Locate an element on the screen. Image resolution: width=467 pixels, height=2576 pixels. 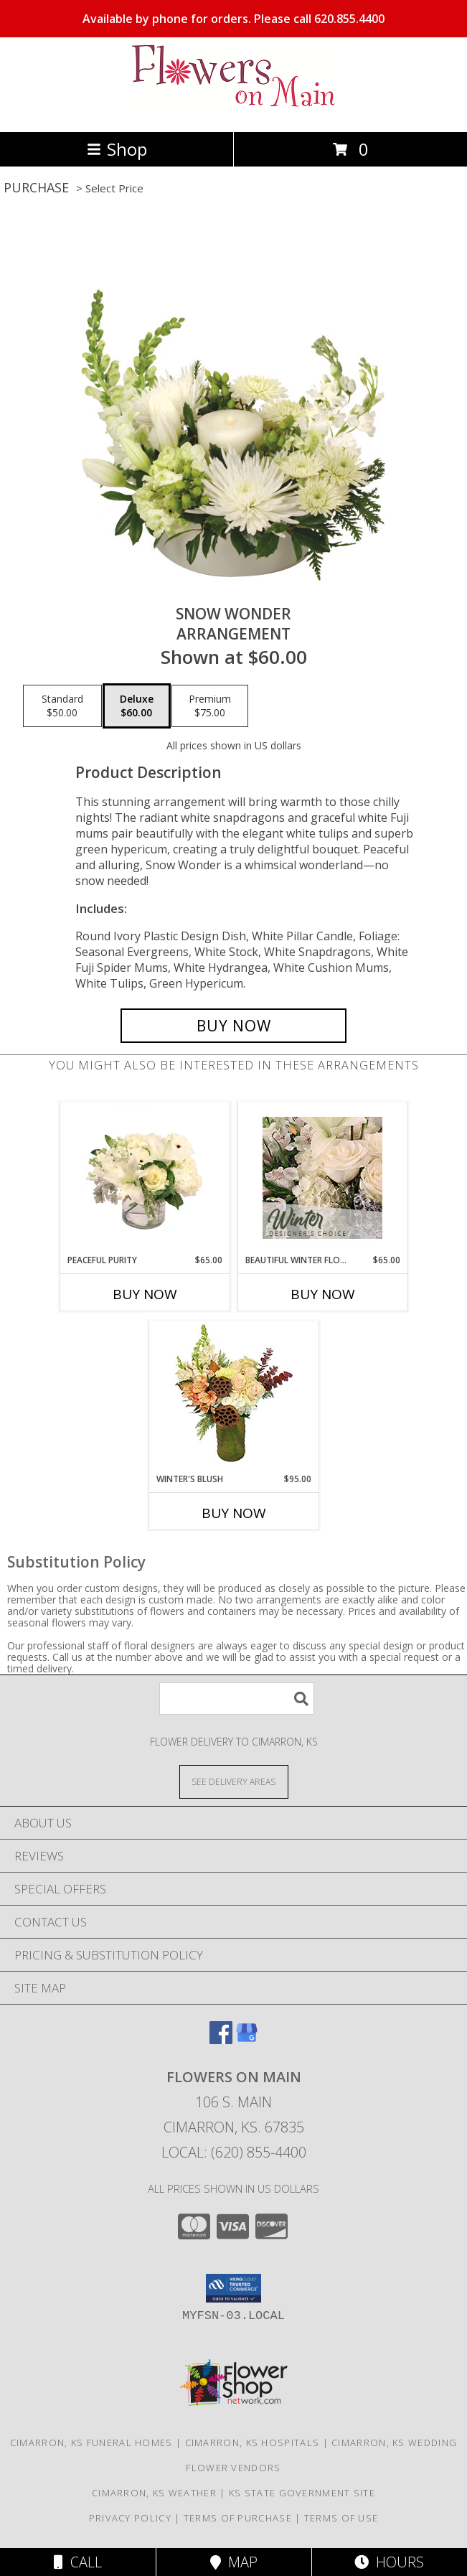
[Select pricing $75.00 for premium Arrangement] is located at coordinates (209, 706).